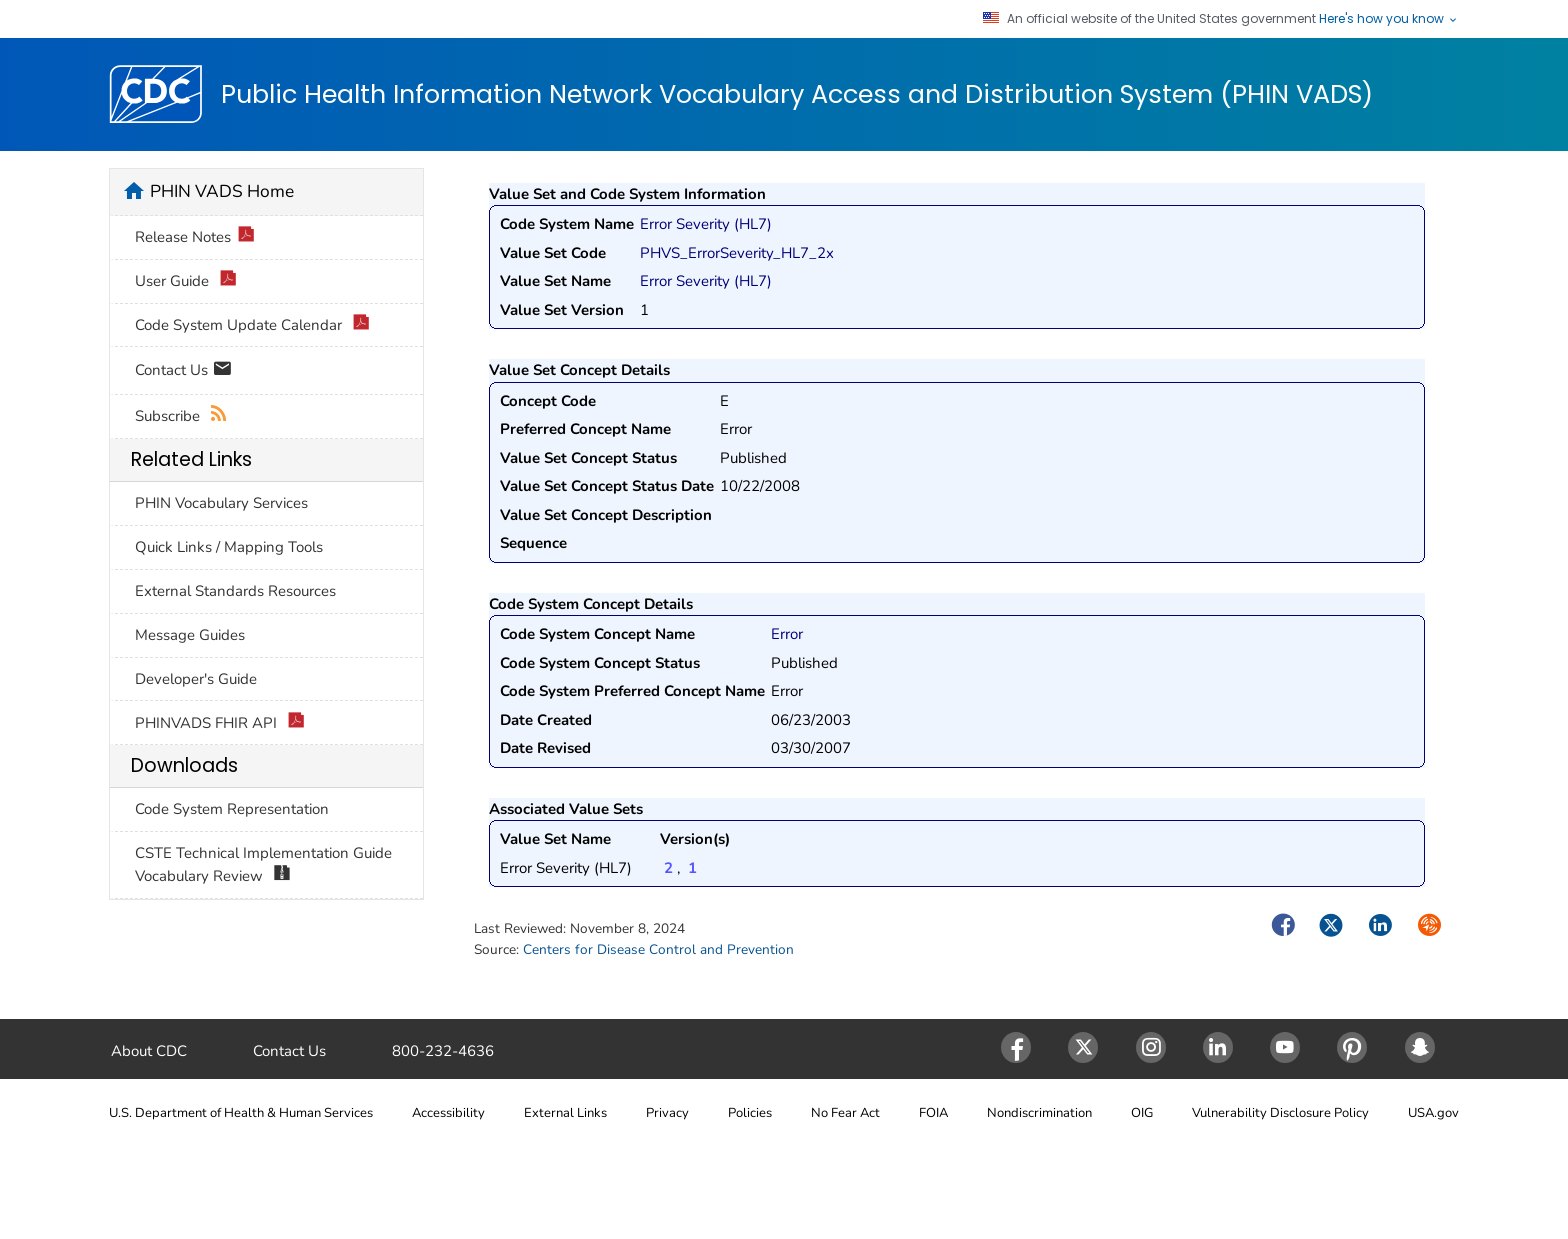 This screenshot has height=1239, width=1568. I want to click on Policies, so click(750, 1113).